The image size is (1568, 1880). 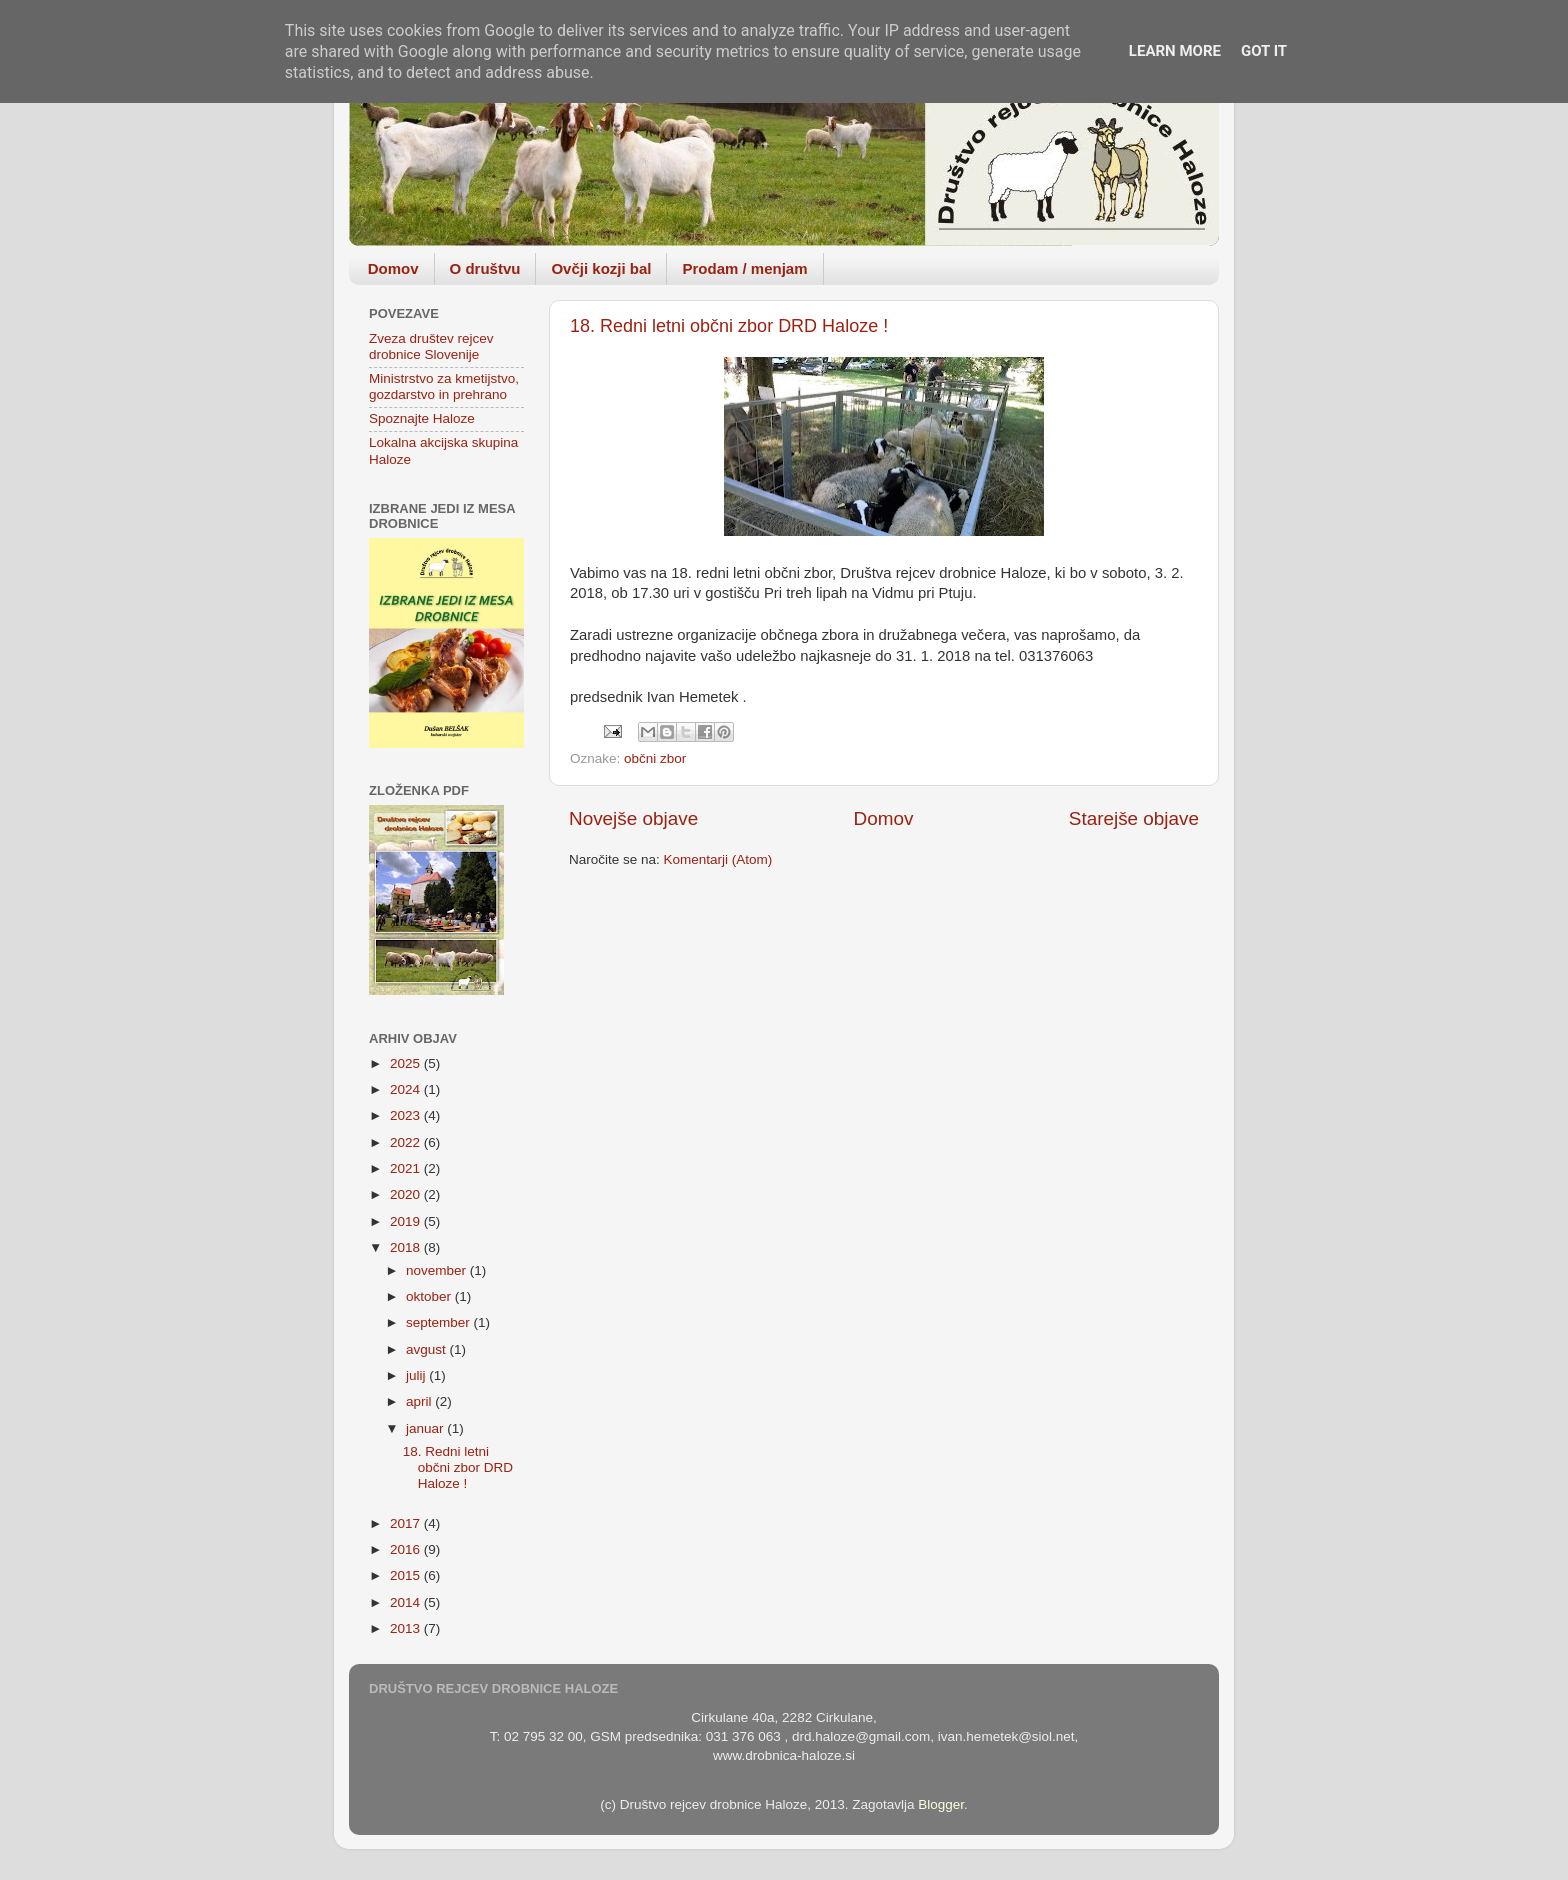 I want to click on 2022, so click(x=407, y=1142).